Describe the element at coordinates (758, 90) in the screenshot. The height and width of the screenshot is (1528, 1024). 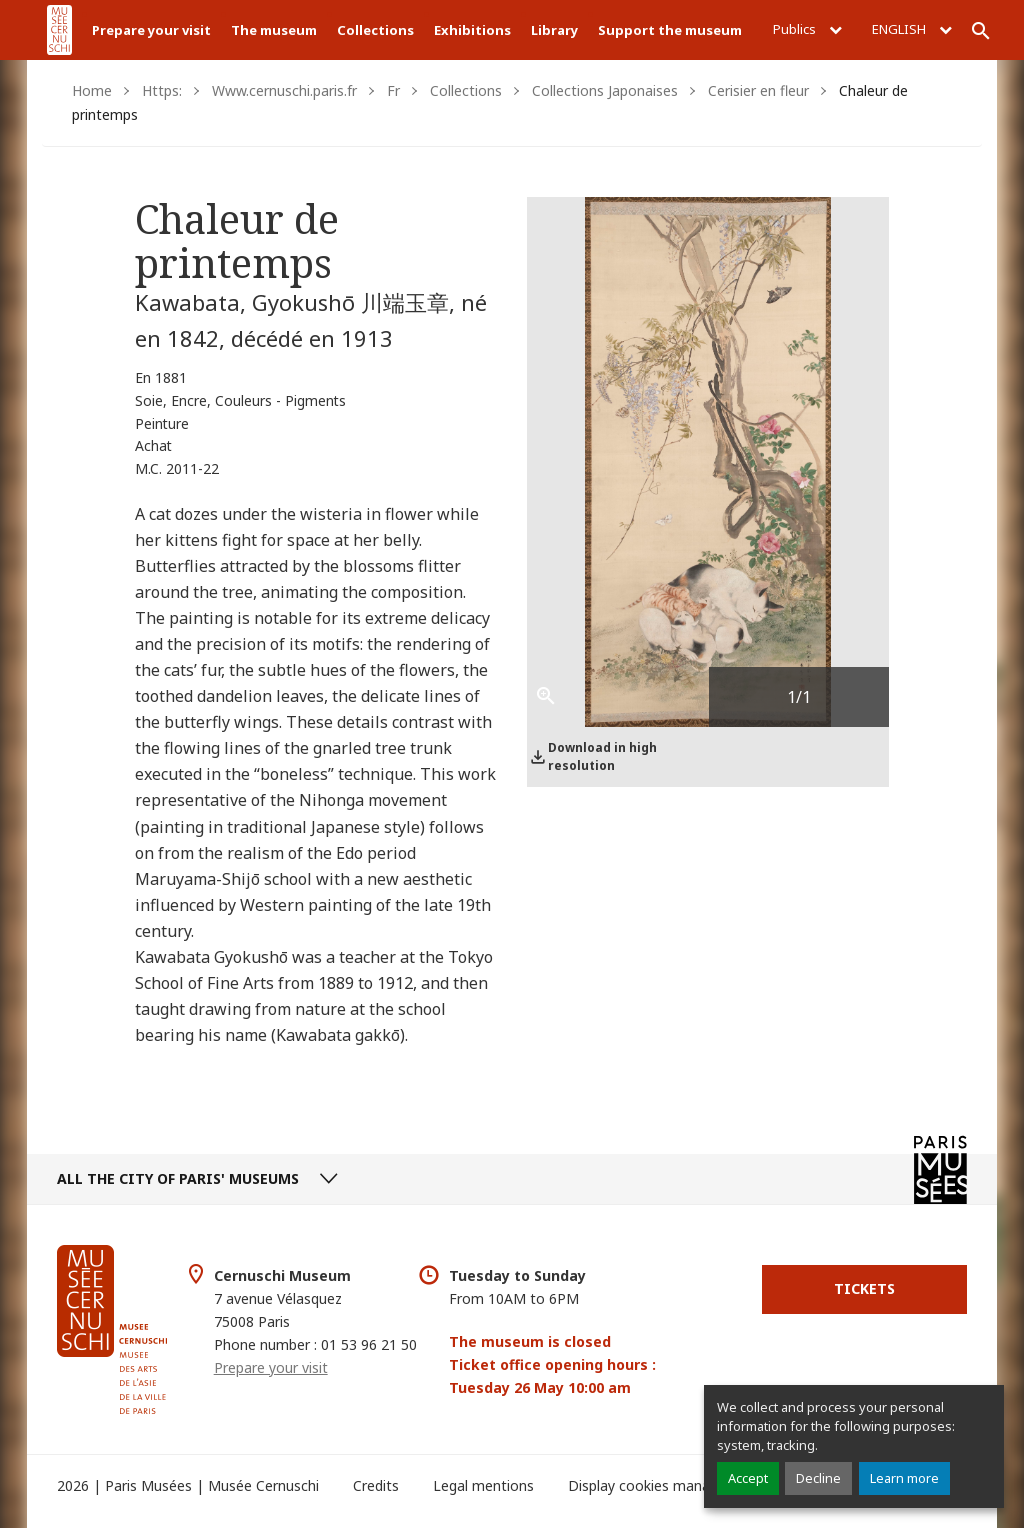
I see `Cerisier en fleur` at that location.